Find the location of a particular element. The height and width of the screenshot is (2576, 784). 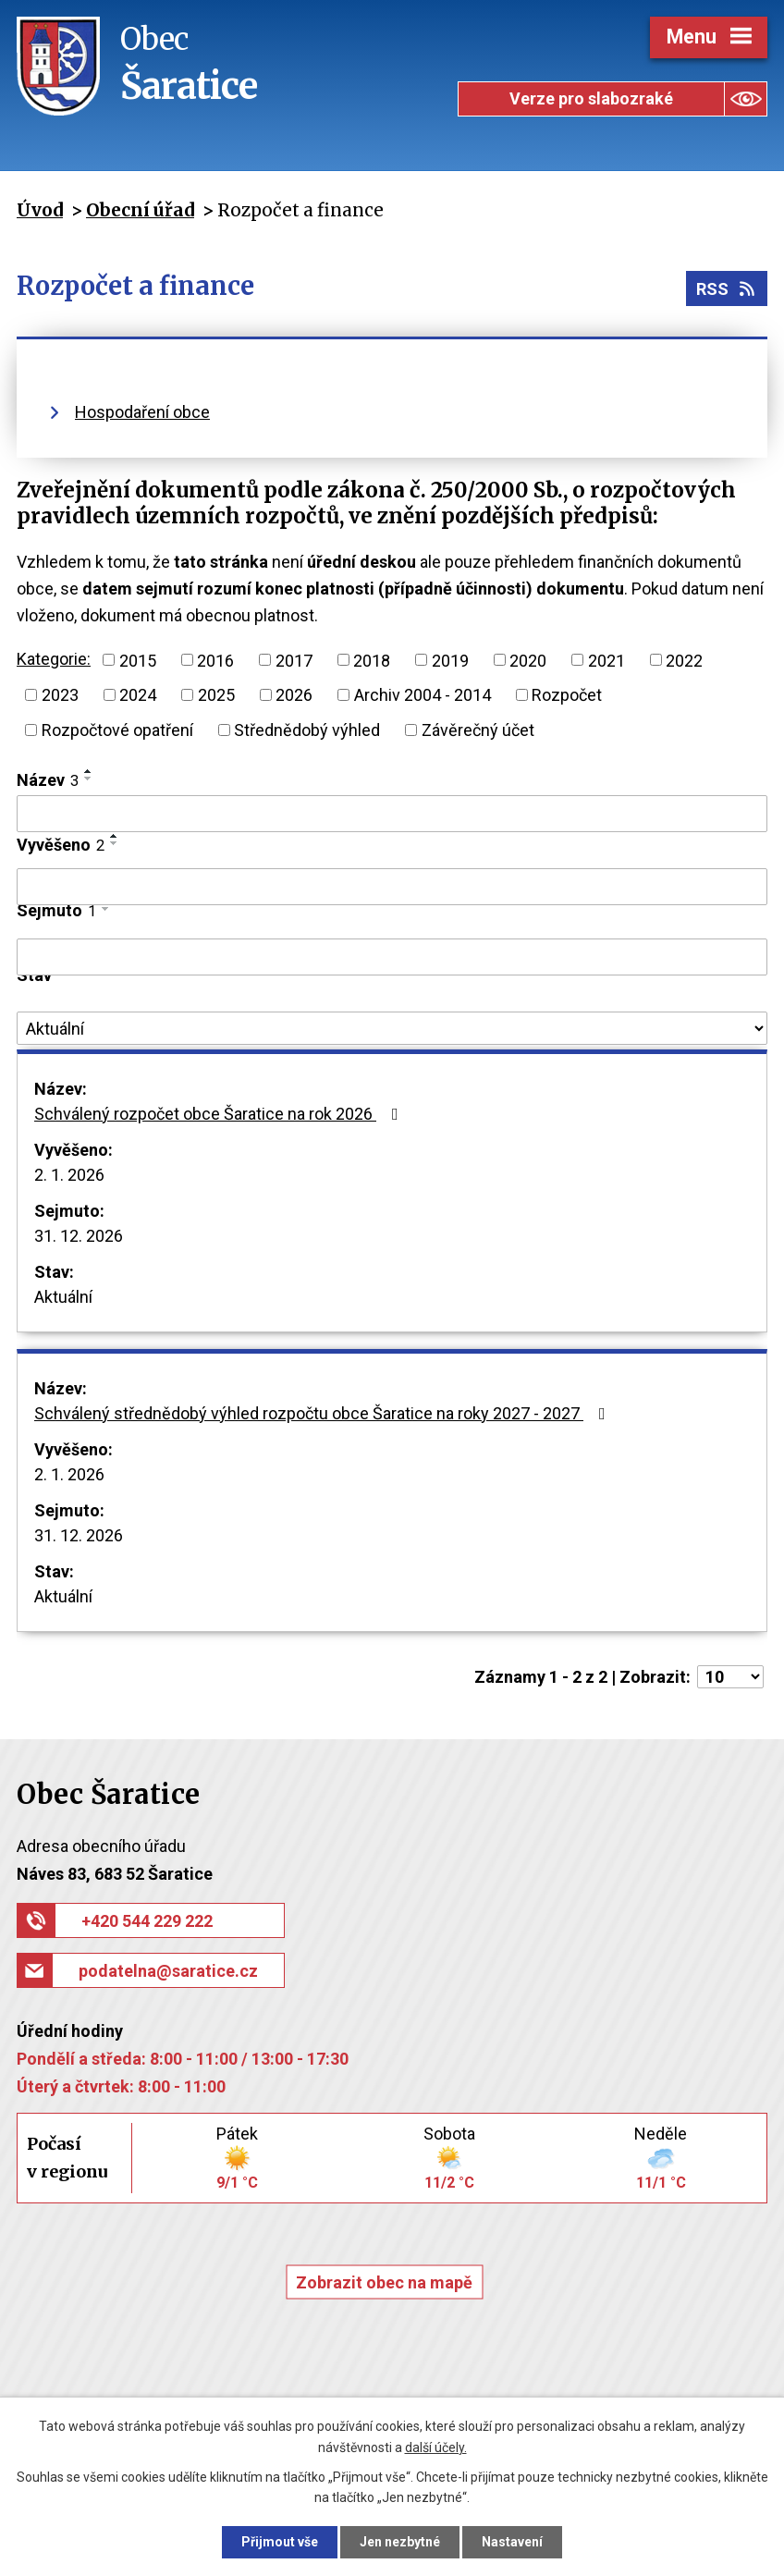

Název is located at coordinates (48, 780).